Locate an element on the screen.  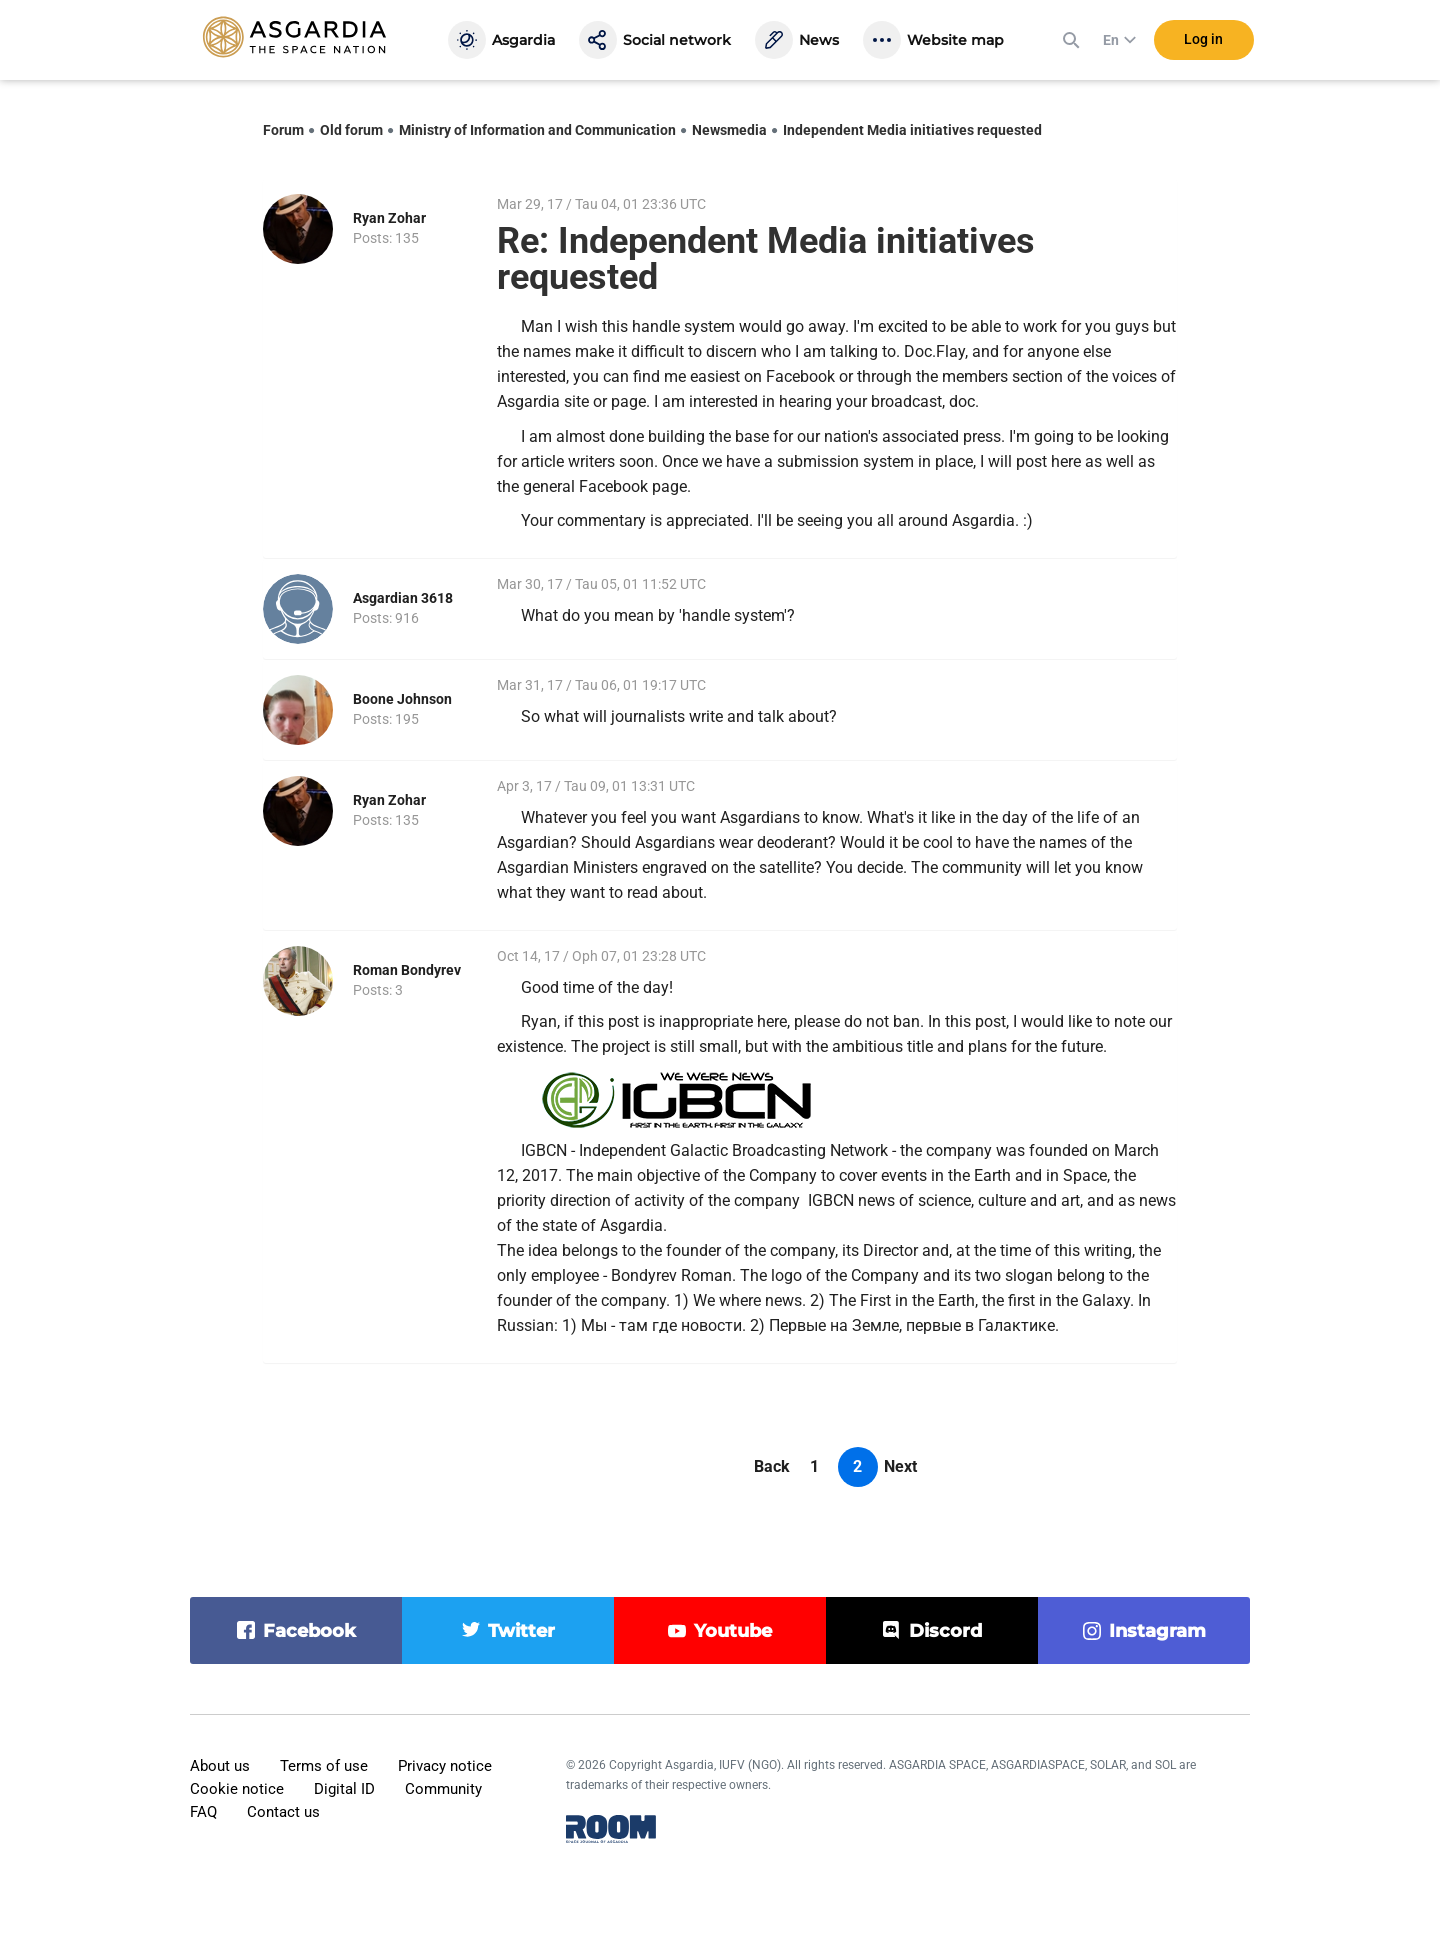
Boone Johnson is located at coordinates (402, 699).